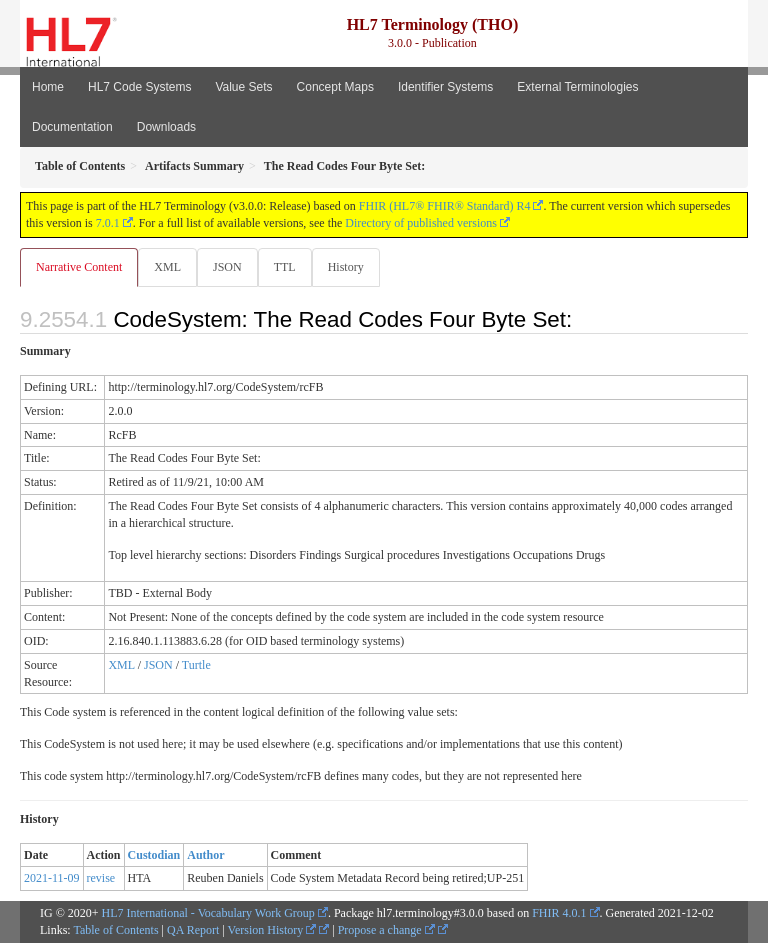  What do you see at coordinates (101, 878) in the screenshot?
I see `revise` at bounding box center [101, 878].